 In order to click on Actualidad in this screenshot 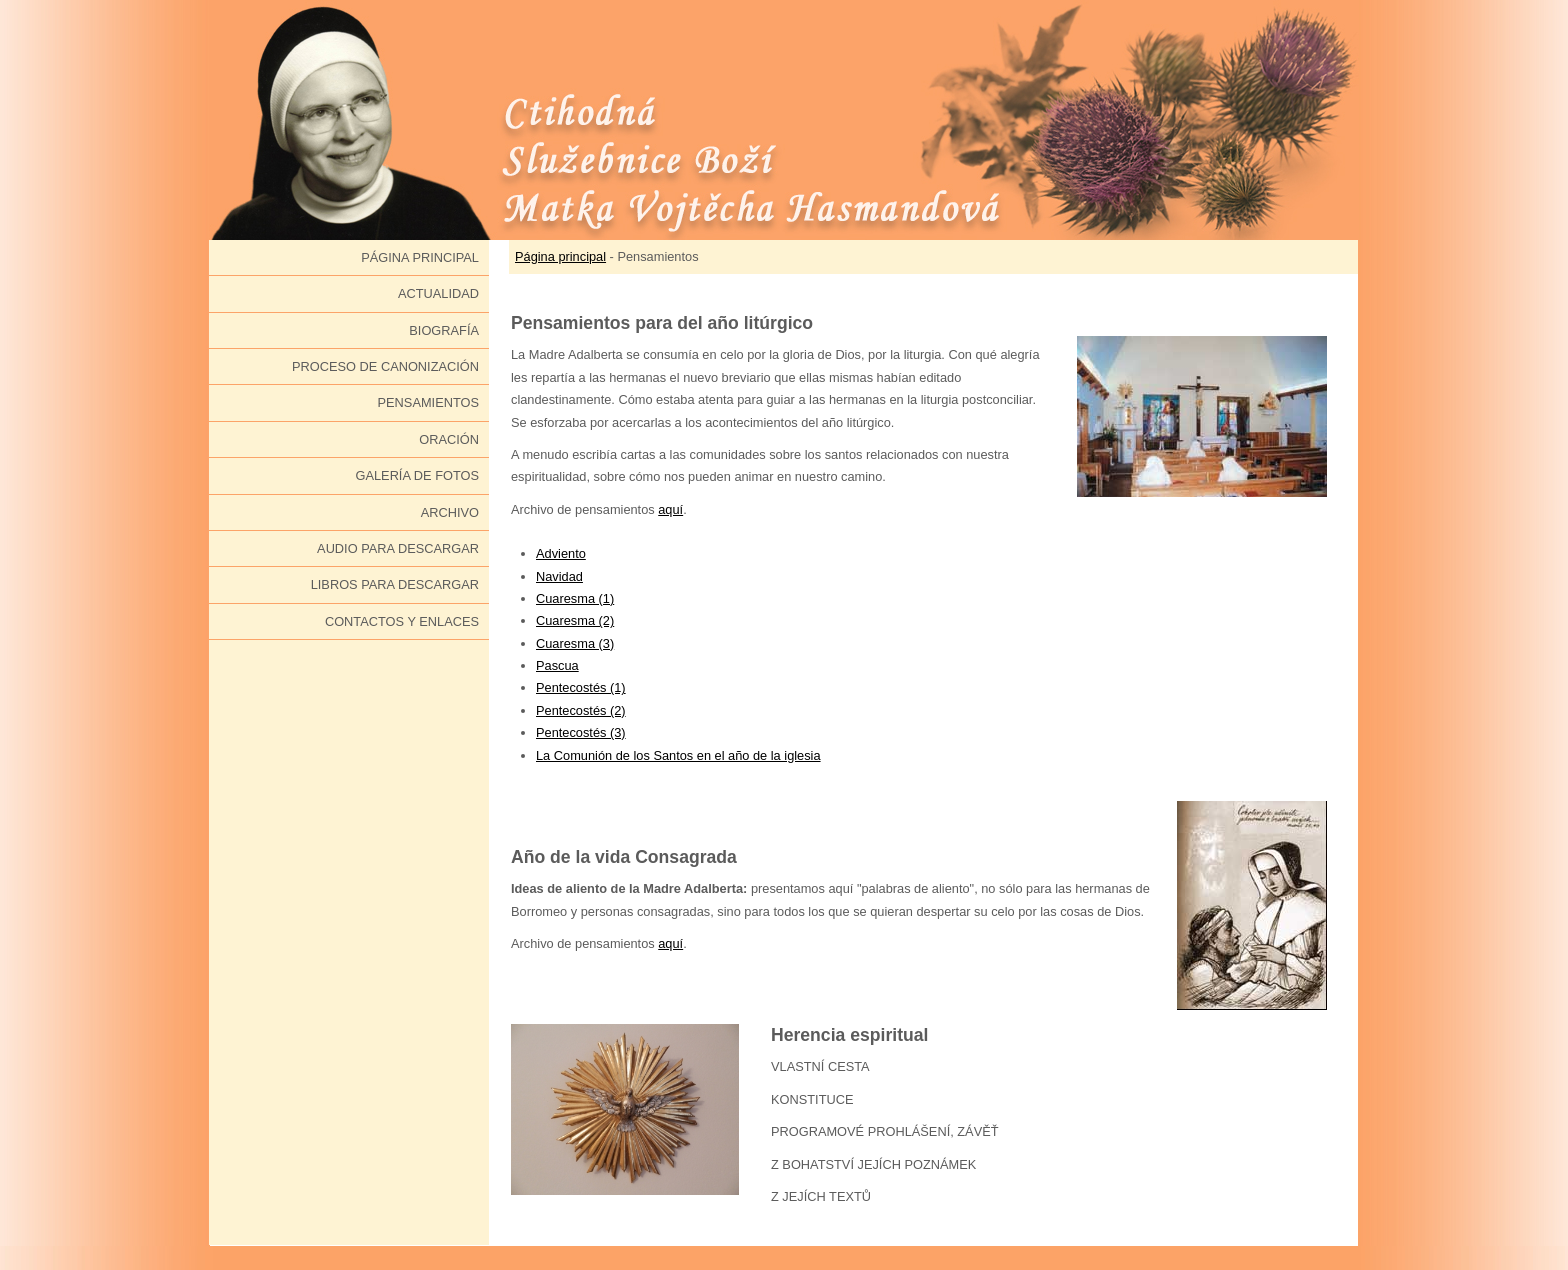, I will do `click(438, 293)`.